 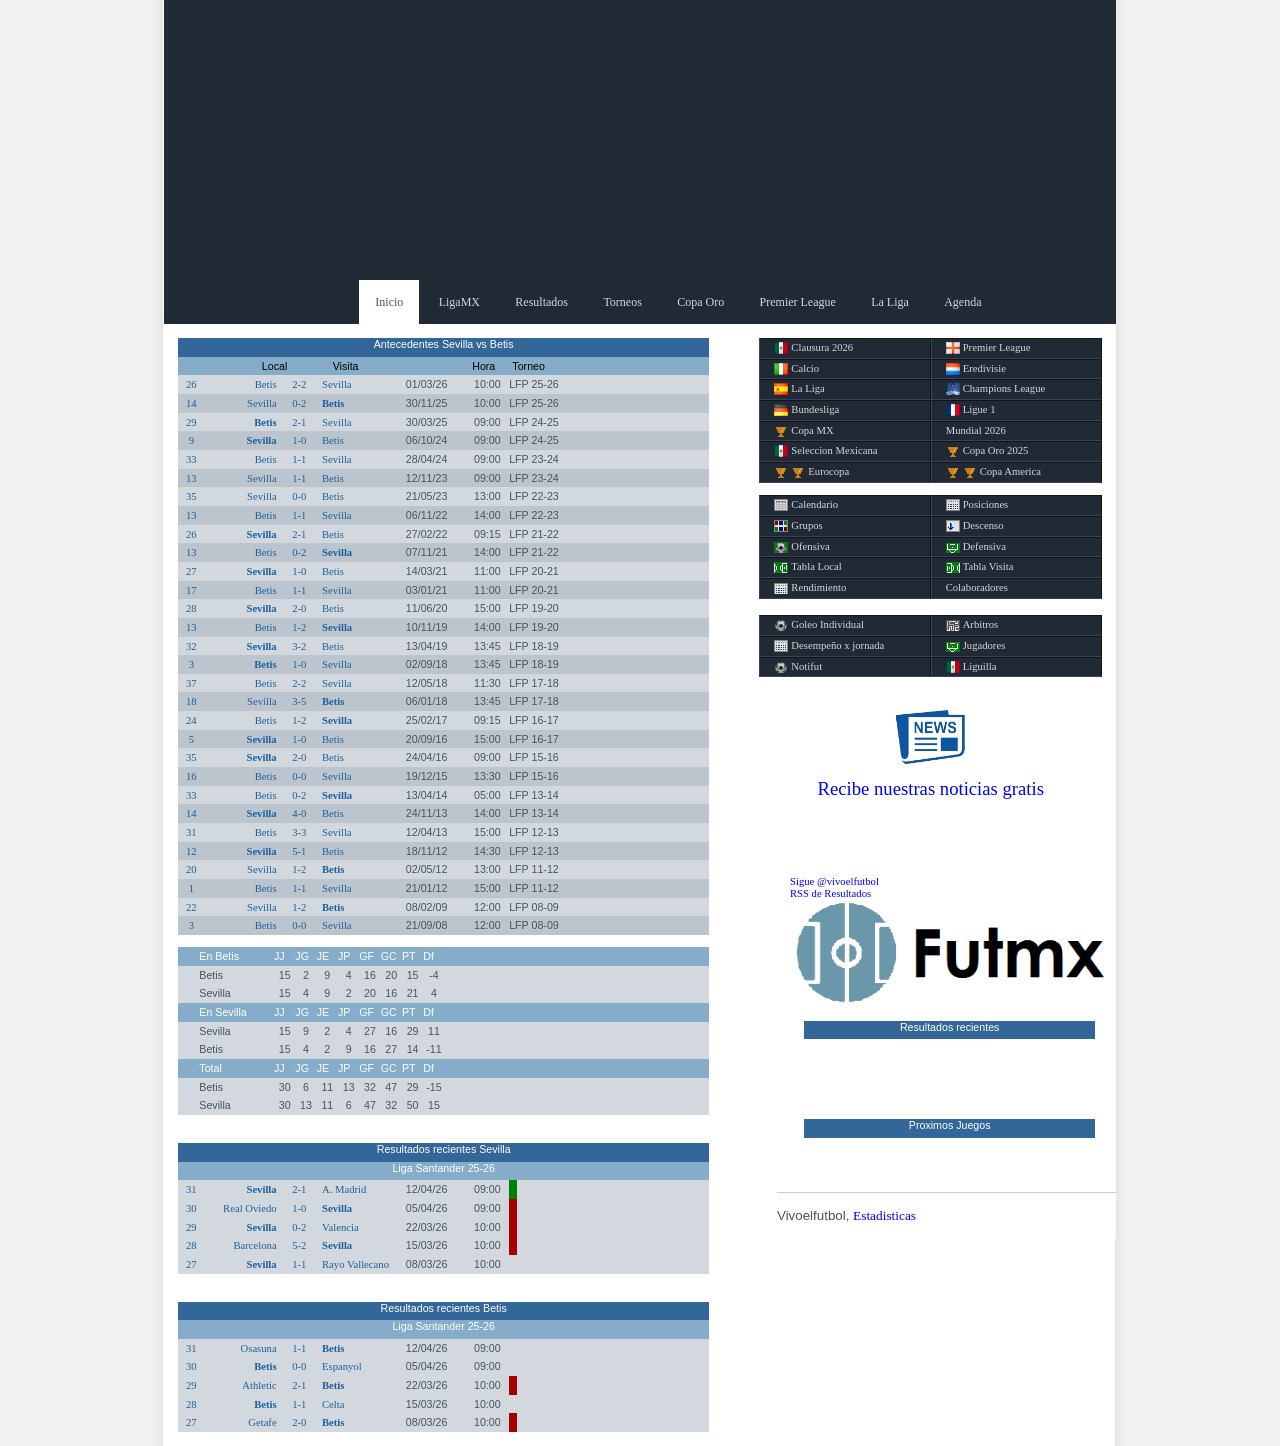 What do you see at coordinates (813, 348) in the screenshot?
I see `Clausura 2026` at bounding box center [813, 348].